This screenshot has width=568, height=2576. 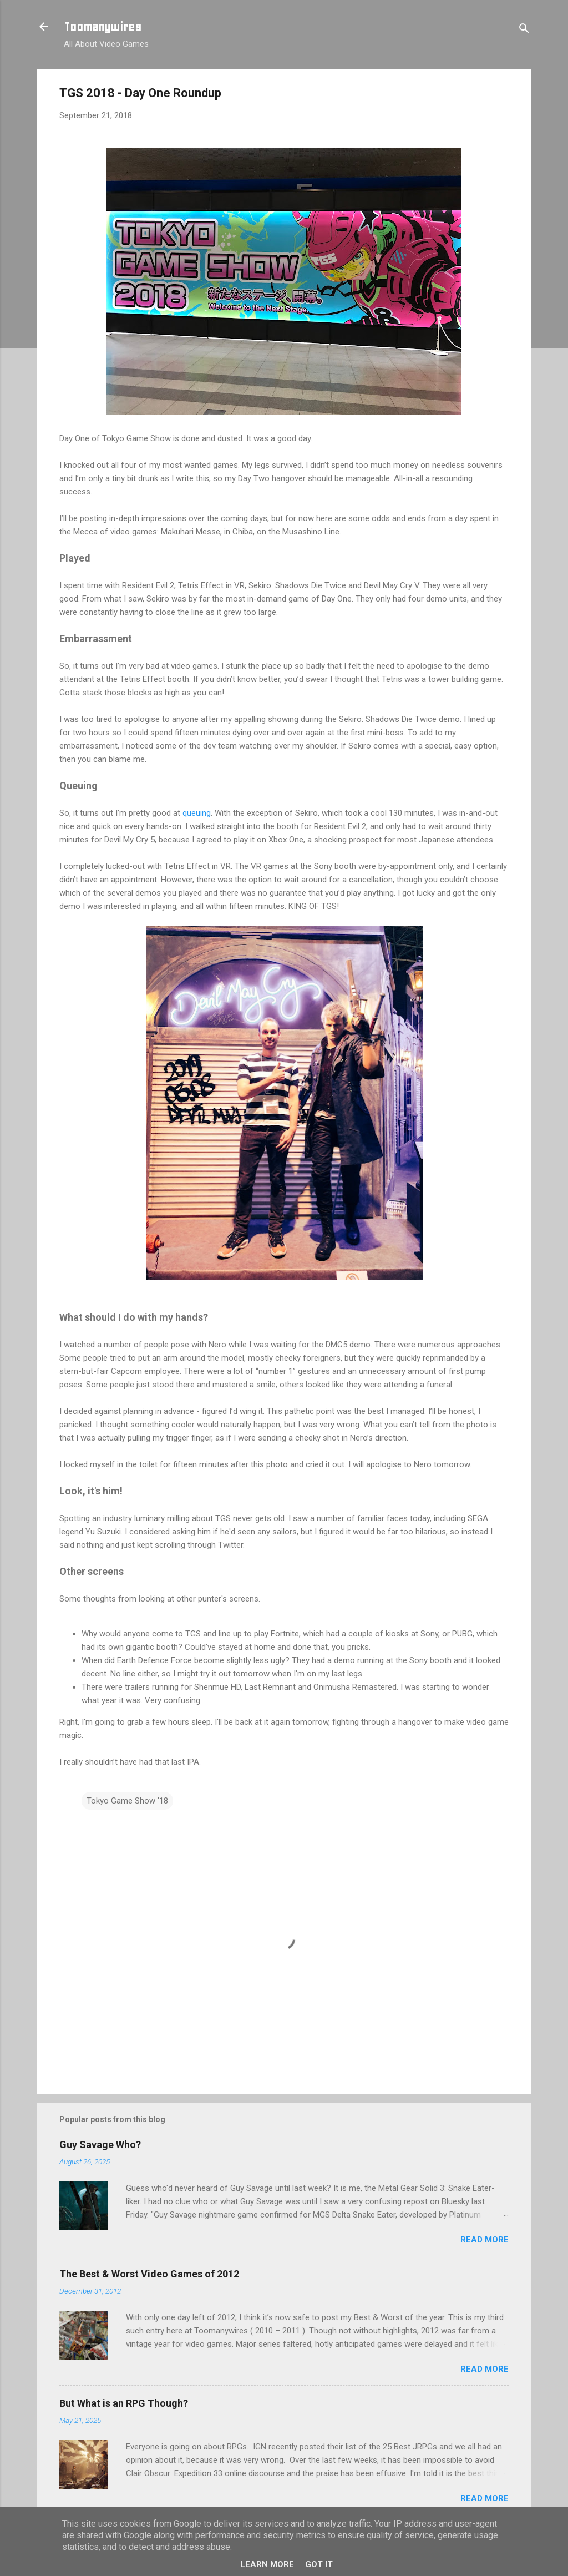 I want to click on Toomanywires, so click(x=102, y=26).